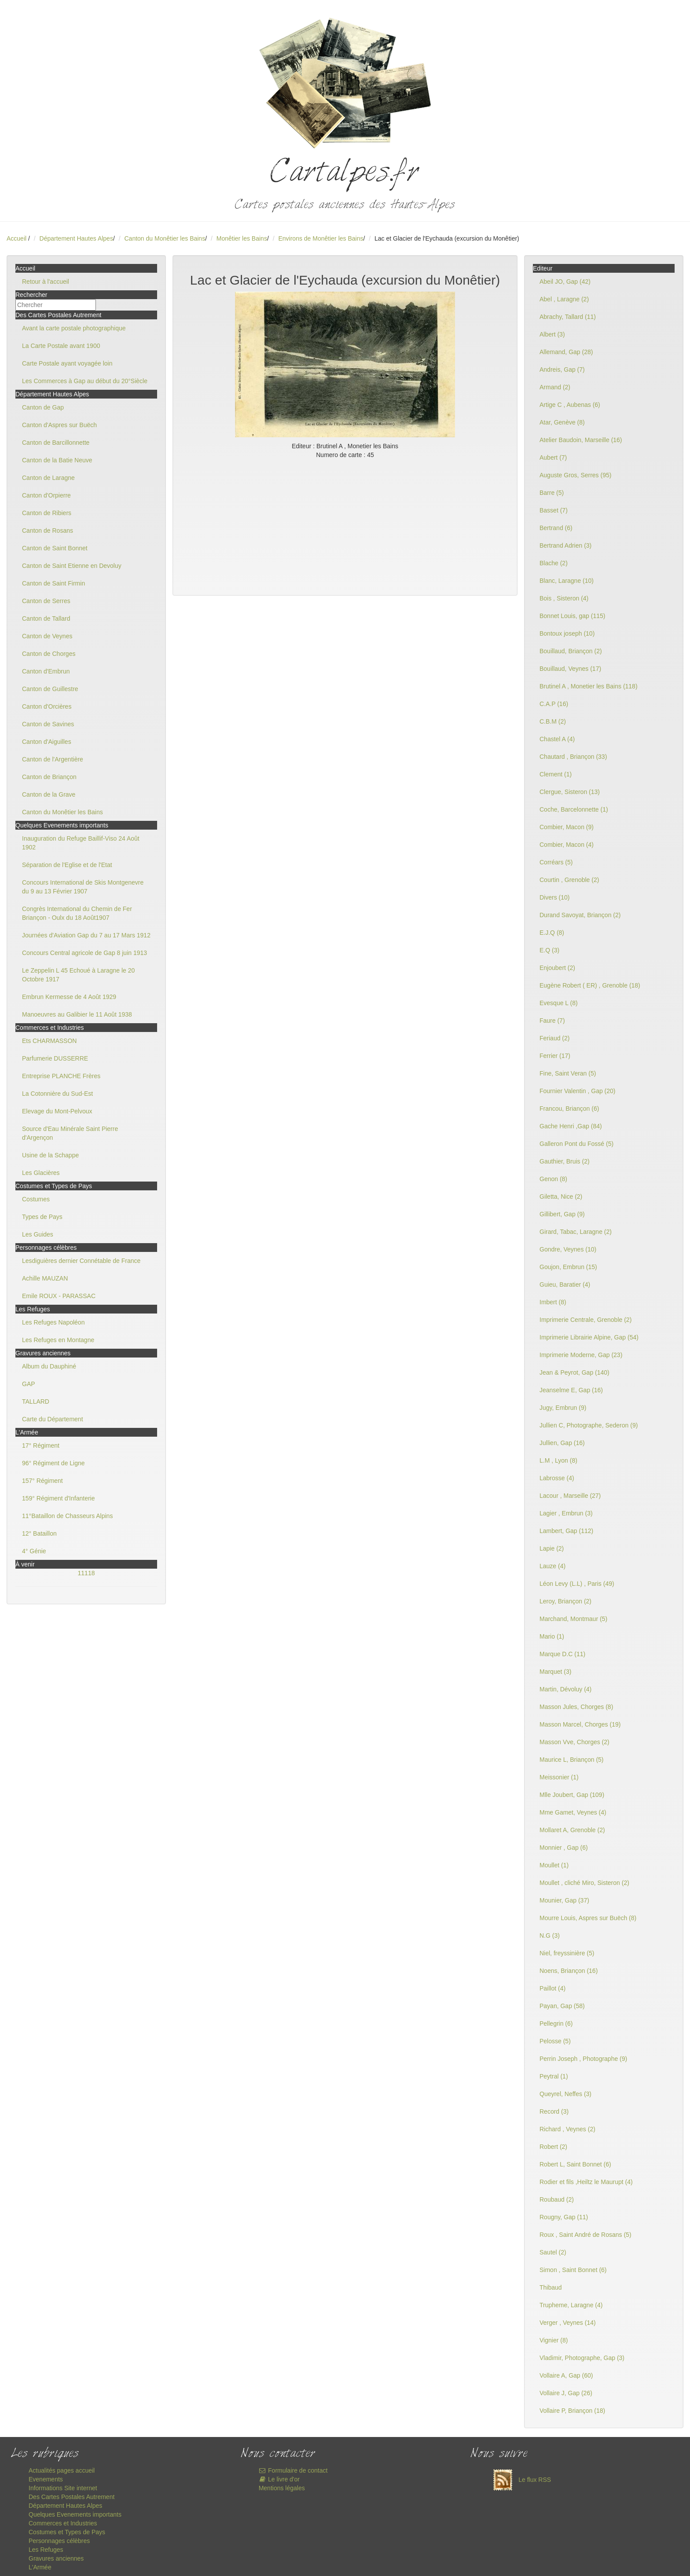  Describe the element at coordinates (565, 545) in the screenshot. I see `Bertrand Adrien (3)` at that location.